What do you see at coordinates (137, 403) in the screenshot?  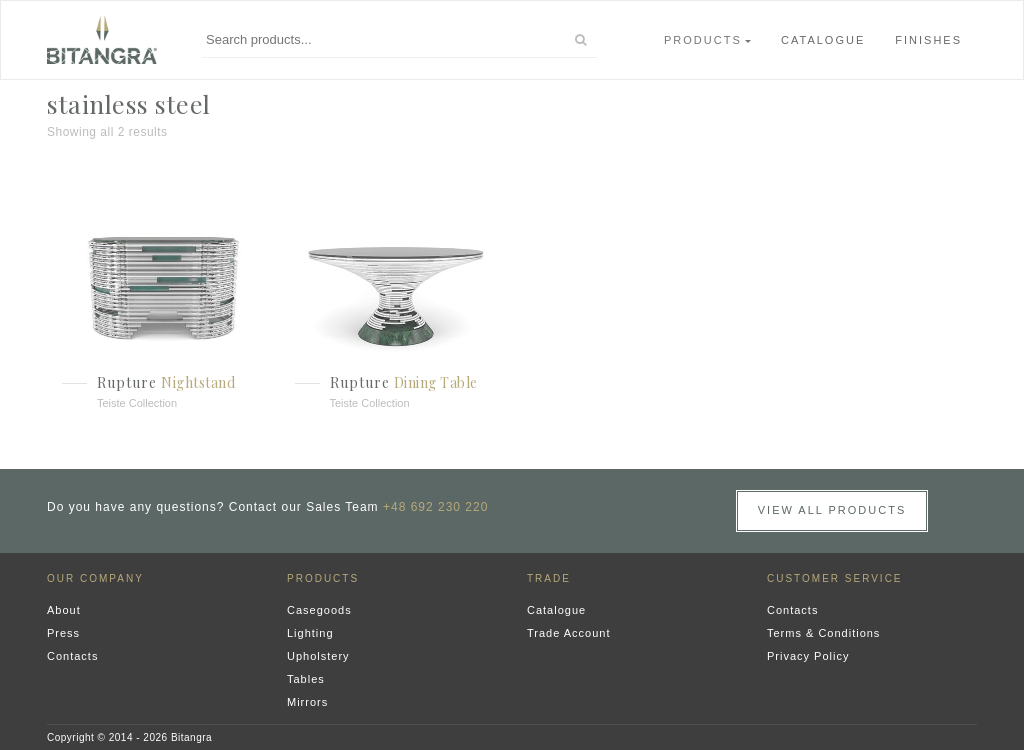 I see `Teiste Collection` at bounding box center [137, 403].